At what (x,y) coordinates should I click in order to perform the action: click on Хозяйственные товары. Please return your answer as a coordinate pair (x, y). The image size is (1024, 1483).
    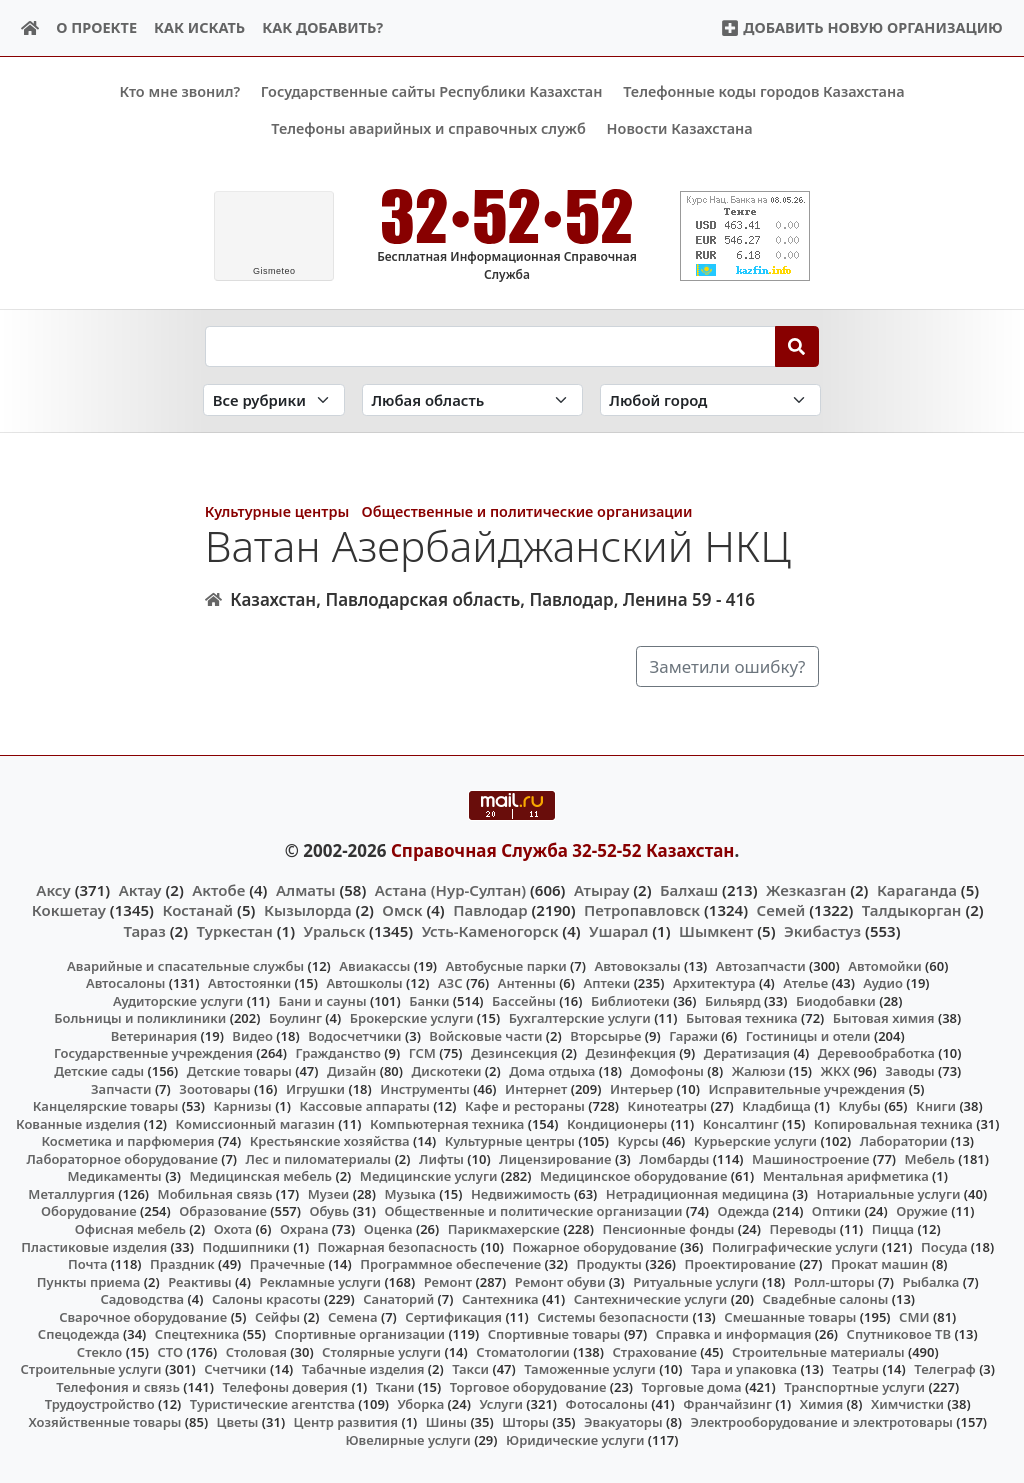
    Looking at the image, I should click on (104, 1422).